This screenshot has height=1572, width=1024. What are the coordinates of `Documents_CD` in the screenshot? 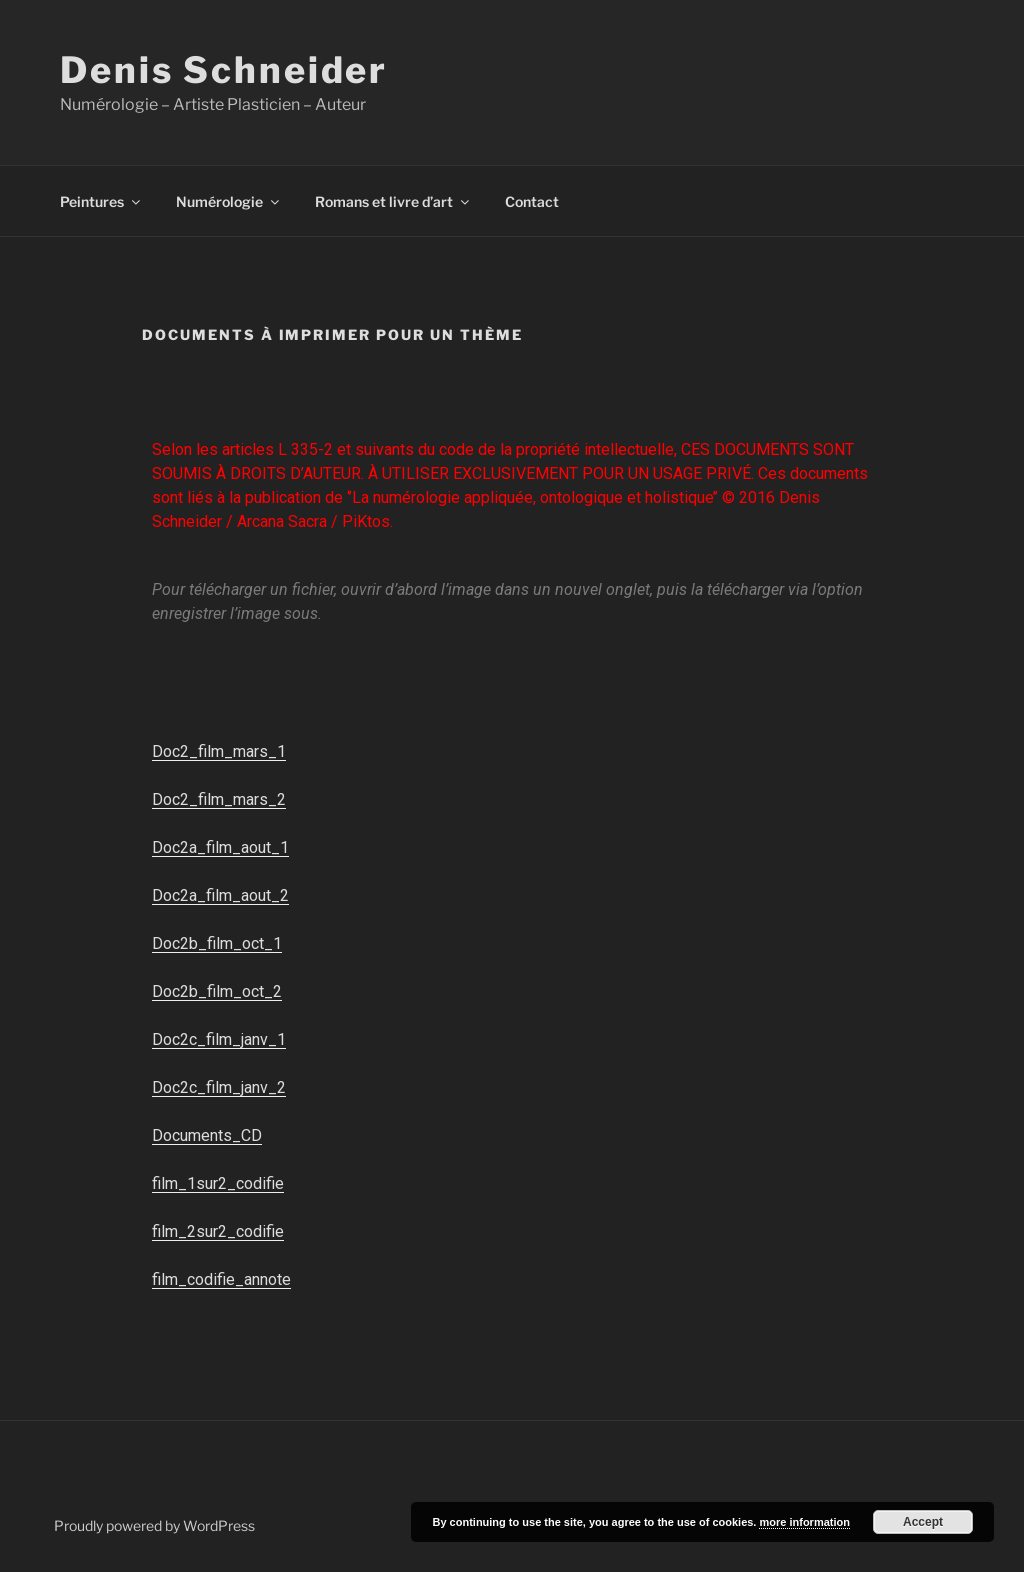 It's located at (207, 1135).